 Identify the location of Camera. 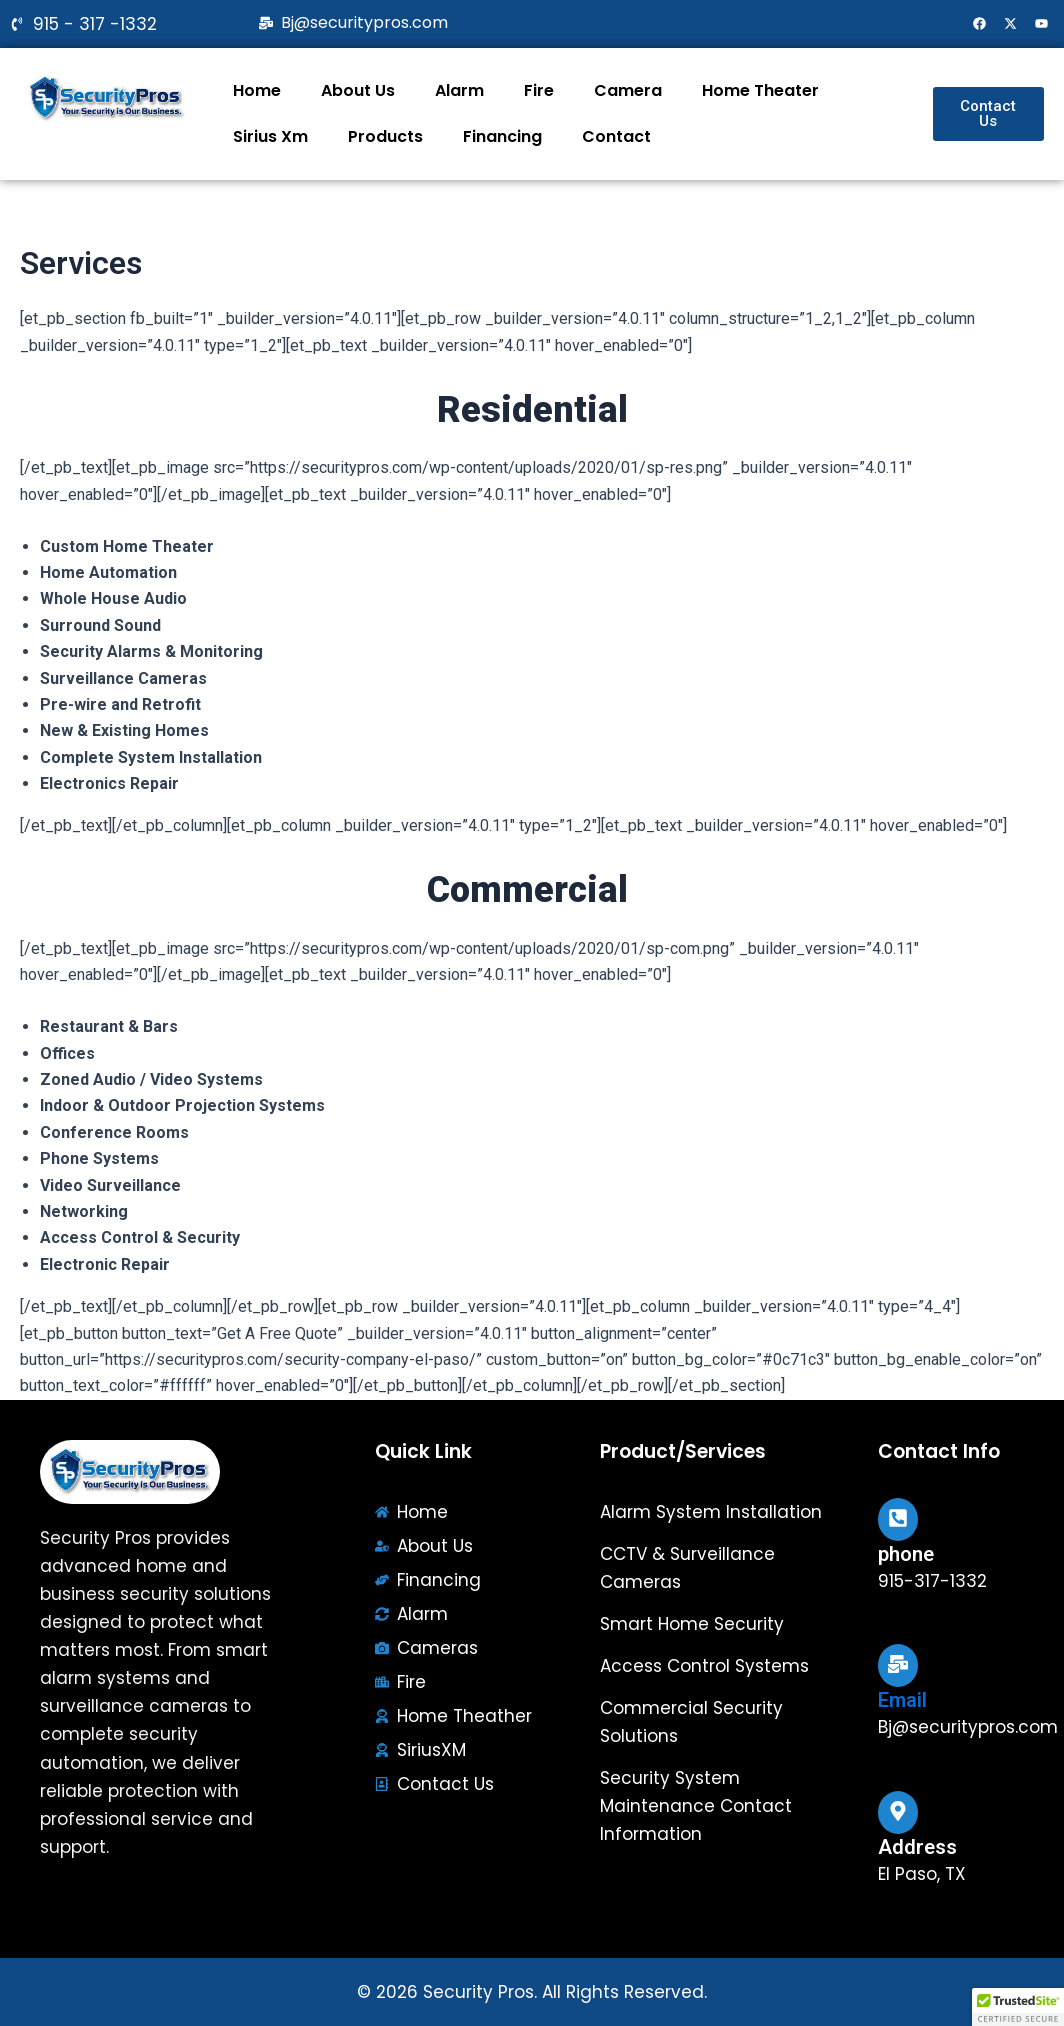
(628, 90).